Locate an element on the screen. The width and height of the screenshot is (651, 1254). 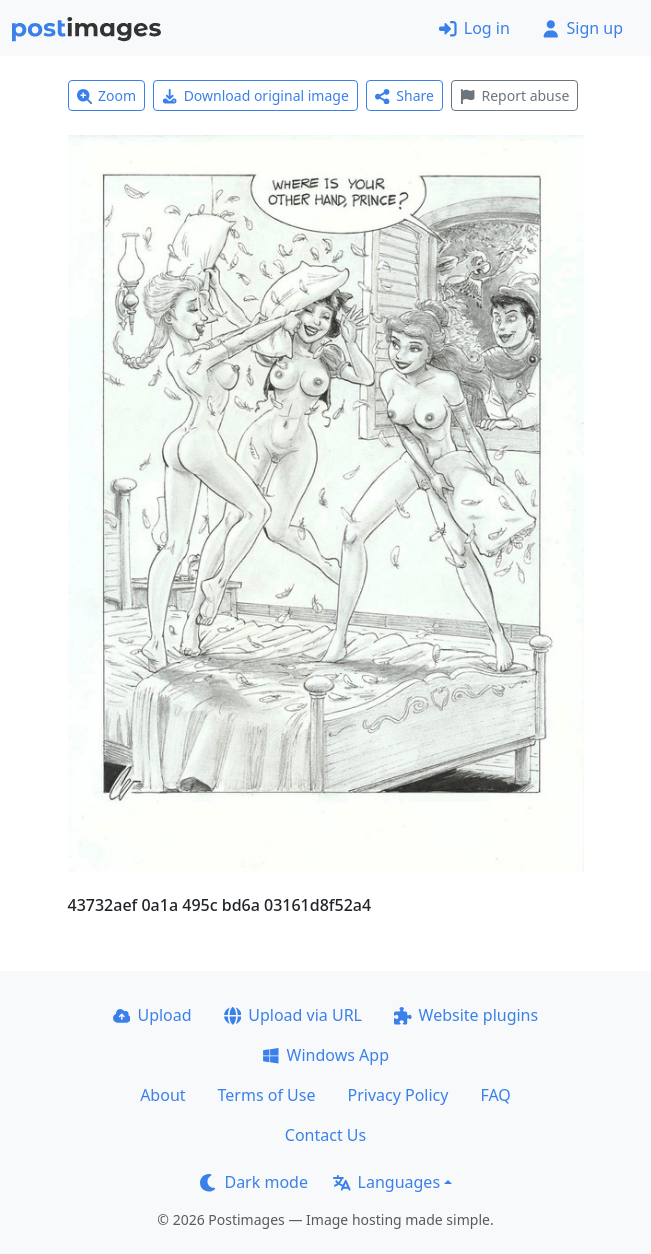
Languages is located at coordinates (386, 1182).